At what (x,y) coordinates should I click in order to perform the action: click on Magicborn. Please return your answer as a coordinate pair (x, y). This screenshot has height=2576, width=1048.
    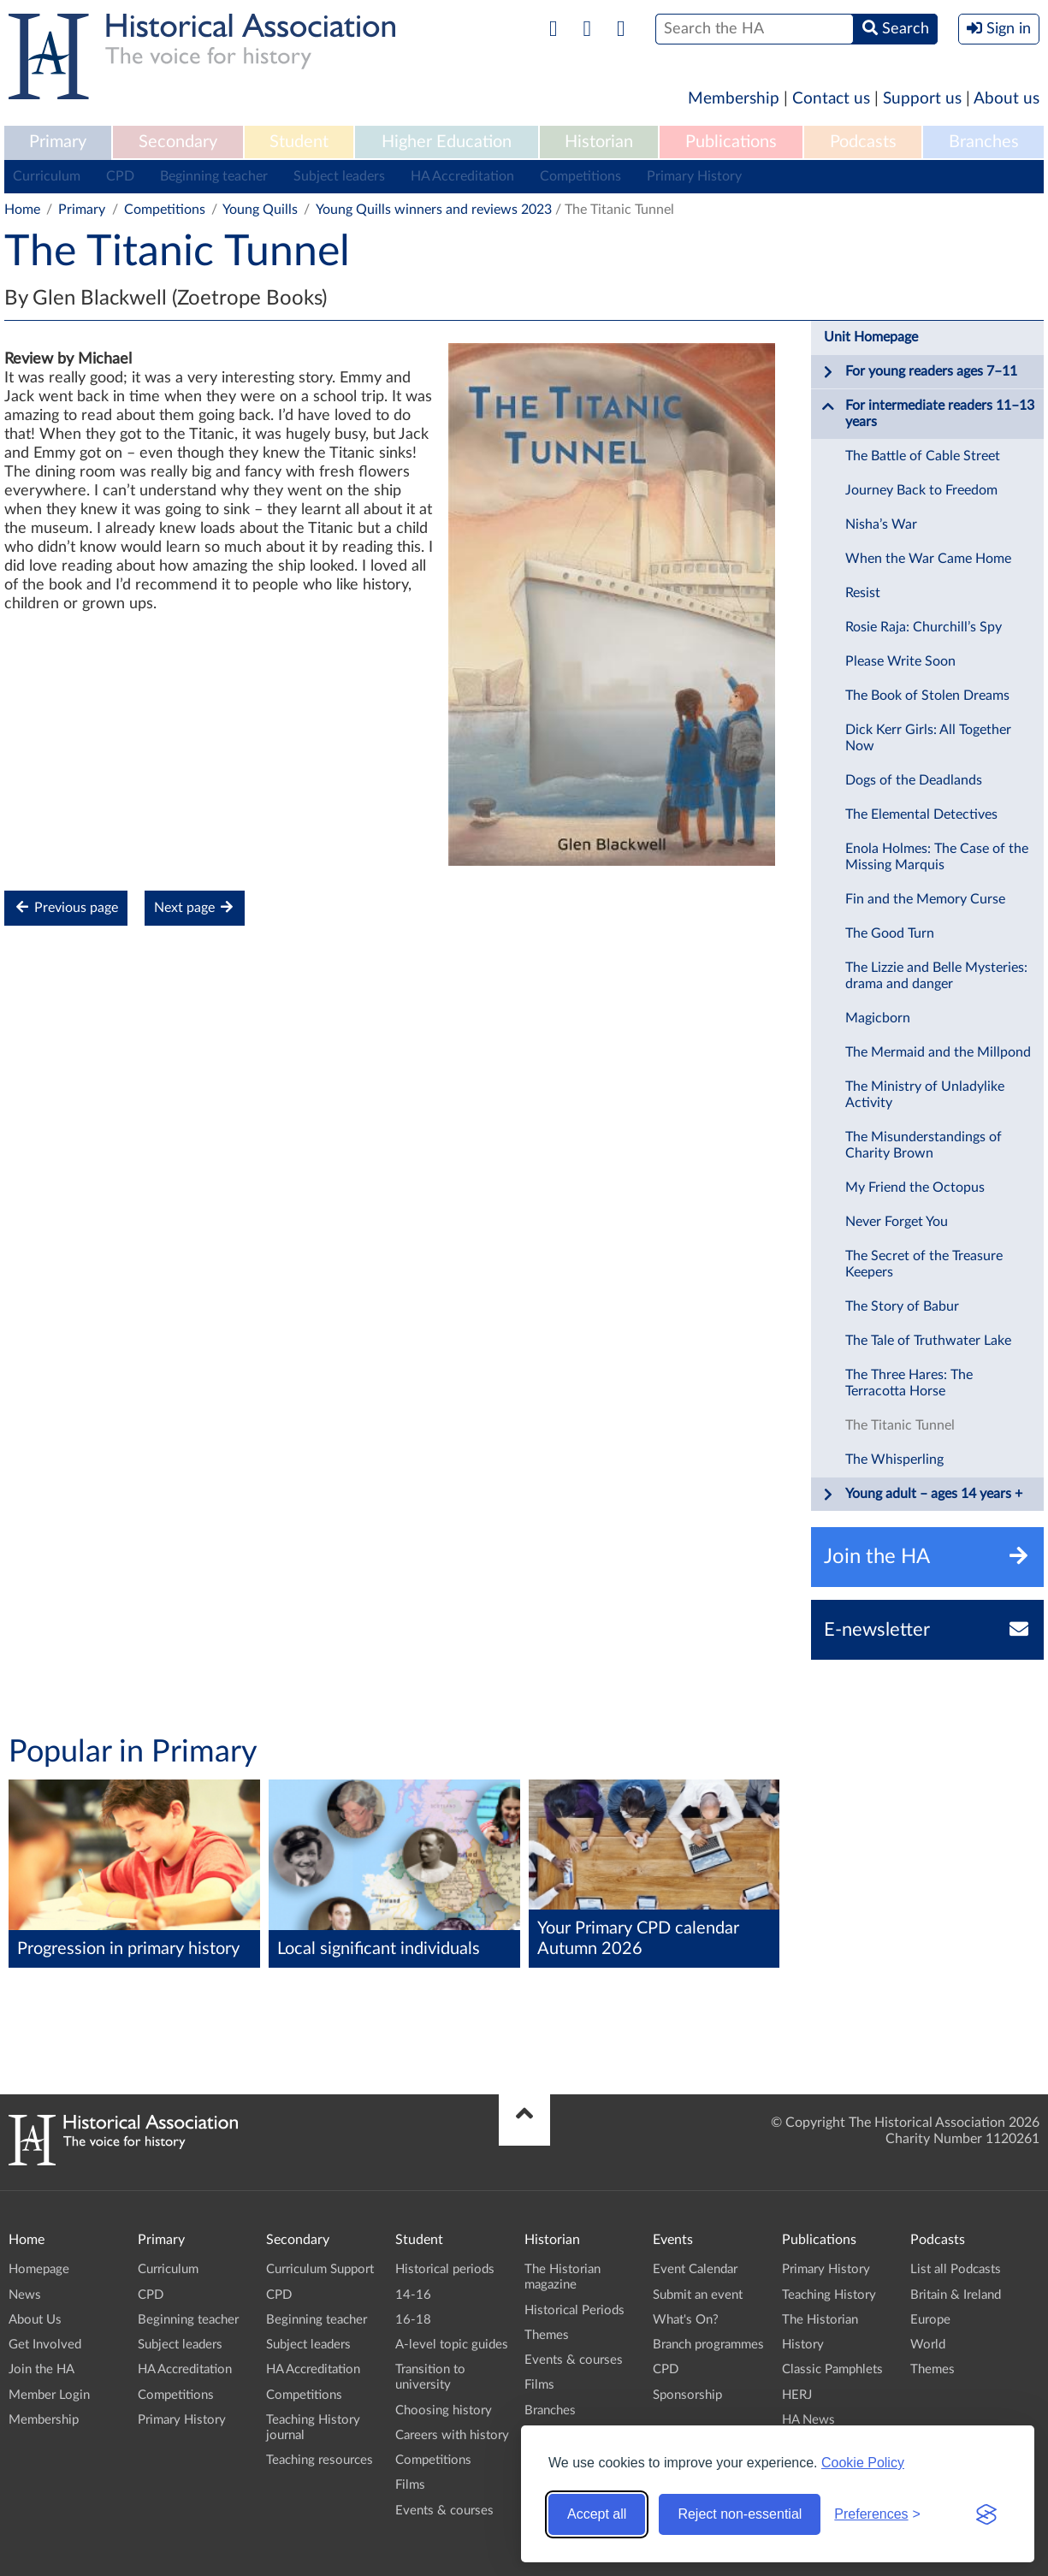
    Looking at the image, I should click on (877, 1018).